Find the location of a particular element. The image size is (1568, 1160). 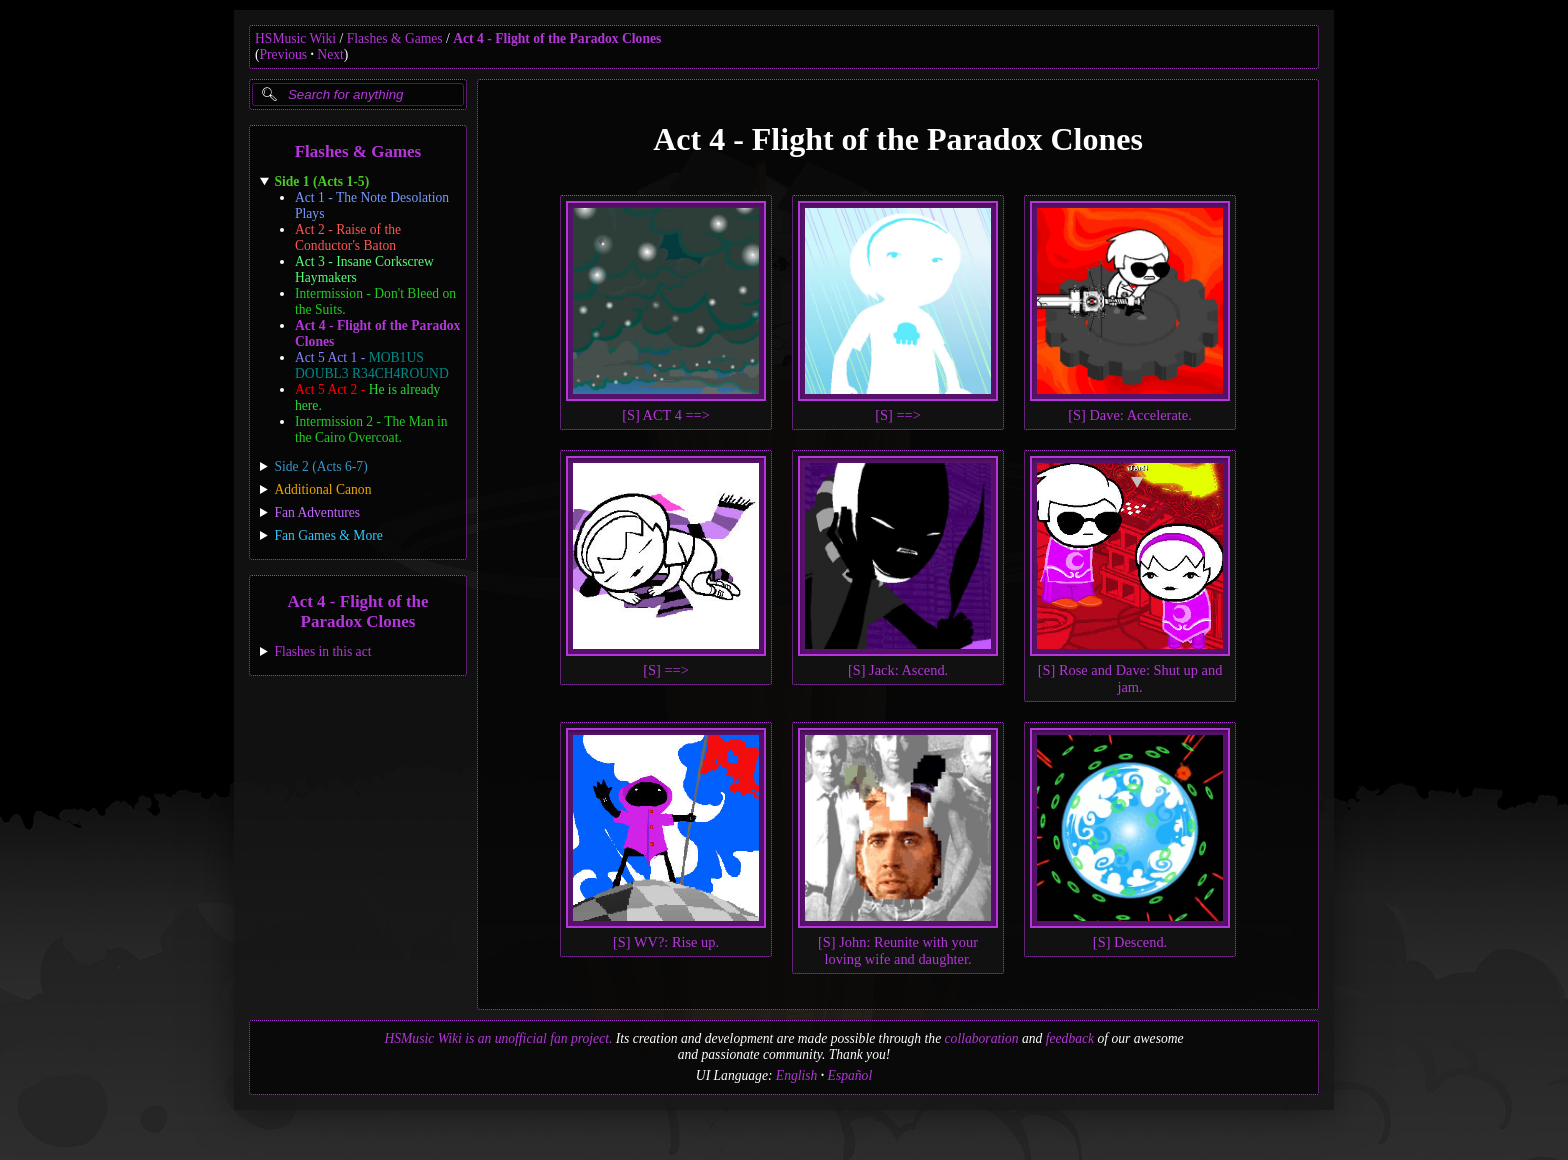

Act 2 - Raise of the Conductor's Baton is located at coordinates (348, 237).